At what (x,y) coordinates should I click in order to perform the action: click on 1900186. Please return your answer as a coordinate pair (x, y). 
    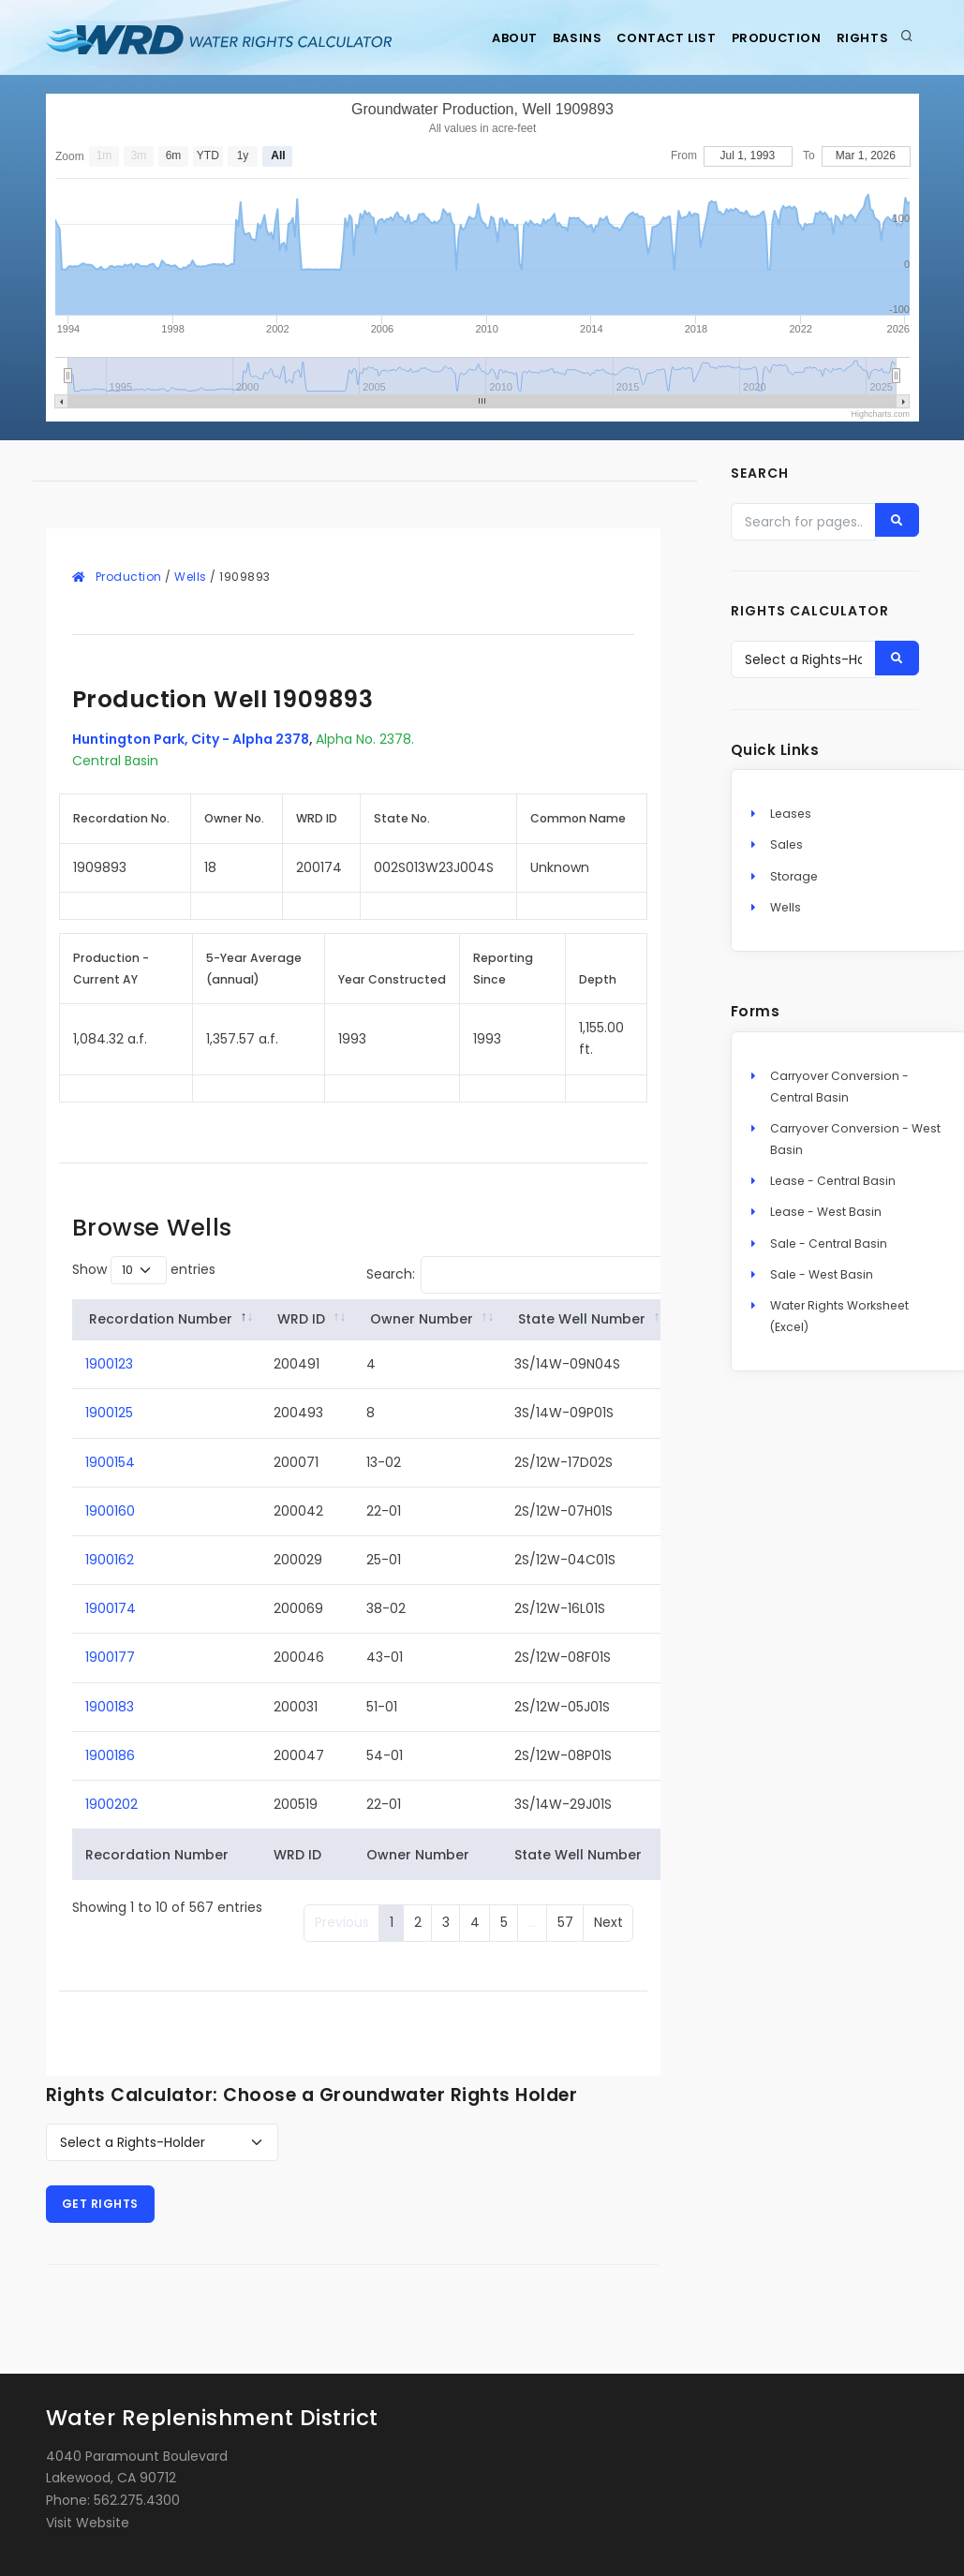
    Looking at the image, I should click on (110, 1755).